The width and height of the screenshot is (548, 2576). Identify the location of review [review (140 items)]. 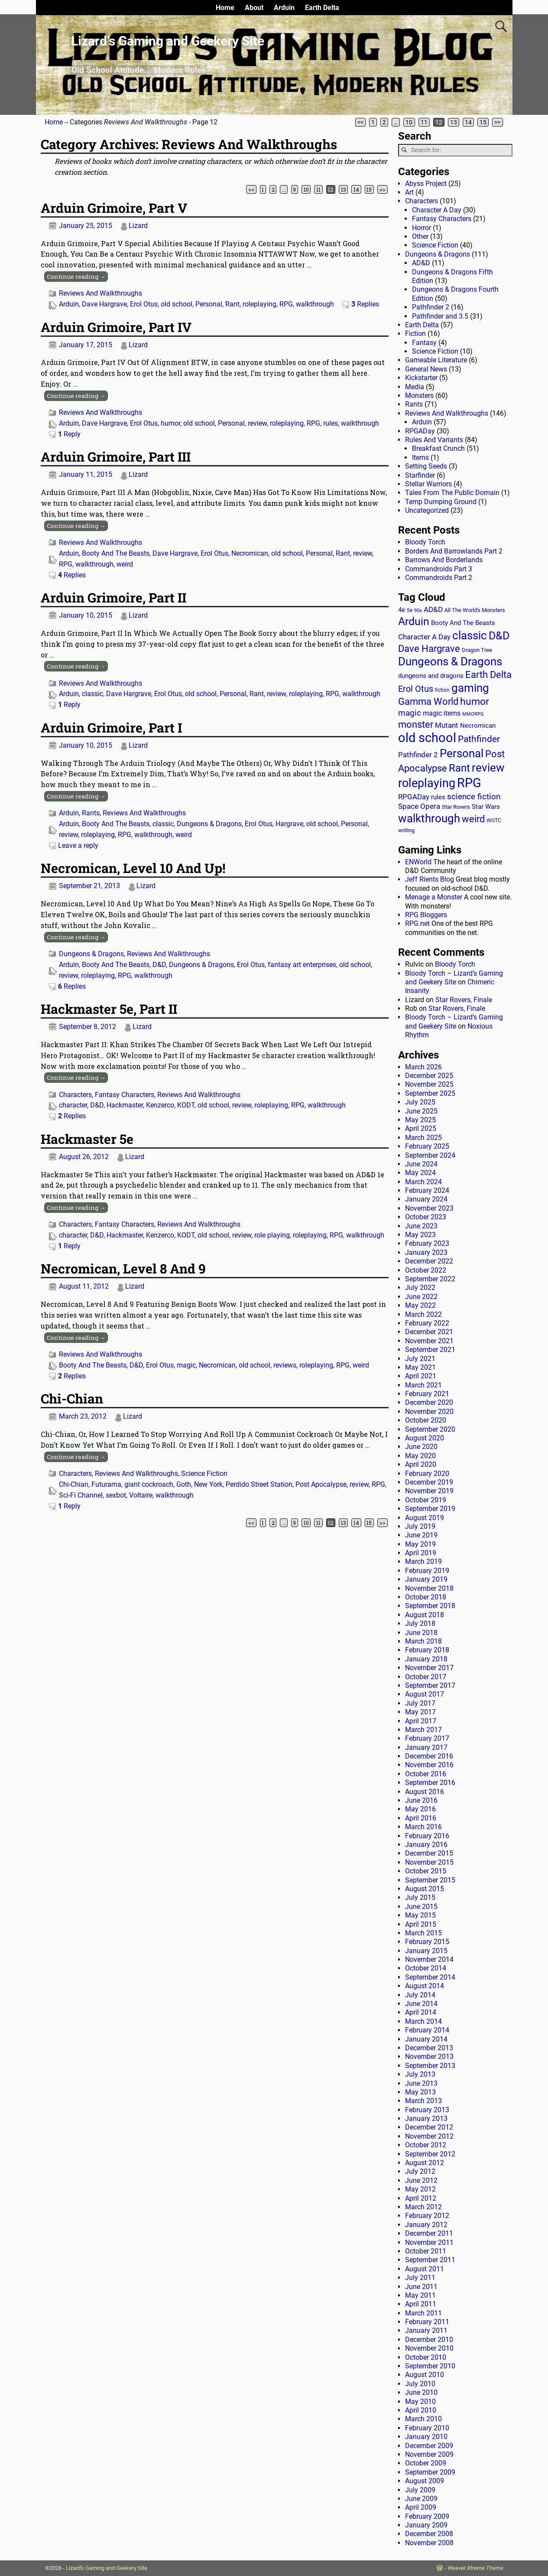
(488, 767).